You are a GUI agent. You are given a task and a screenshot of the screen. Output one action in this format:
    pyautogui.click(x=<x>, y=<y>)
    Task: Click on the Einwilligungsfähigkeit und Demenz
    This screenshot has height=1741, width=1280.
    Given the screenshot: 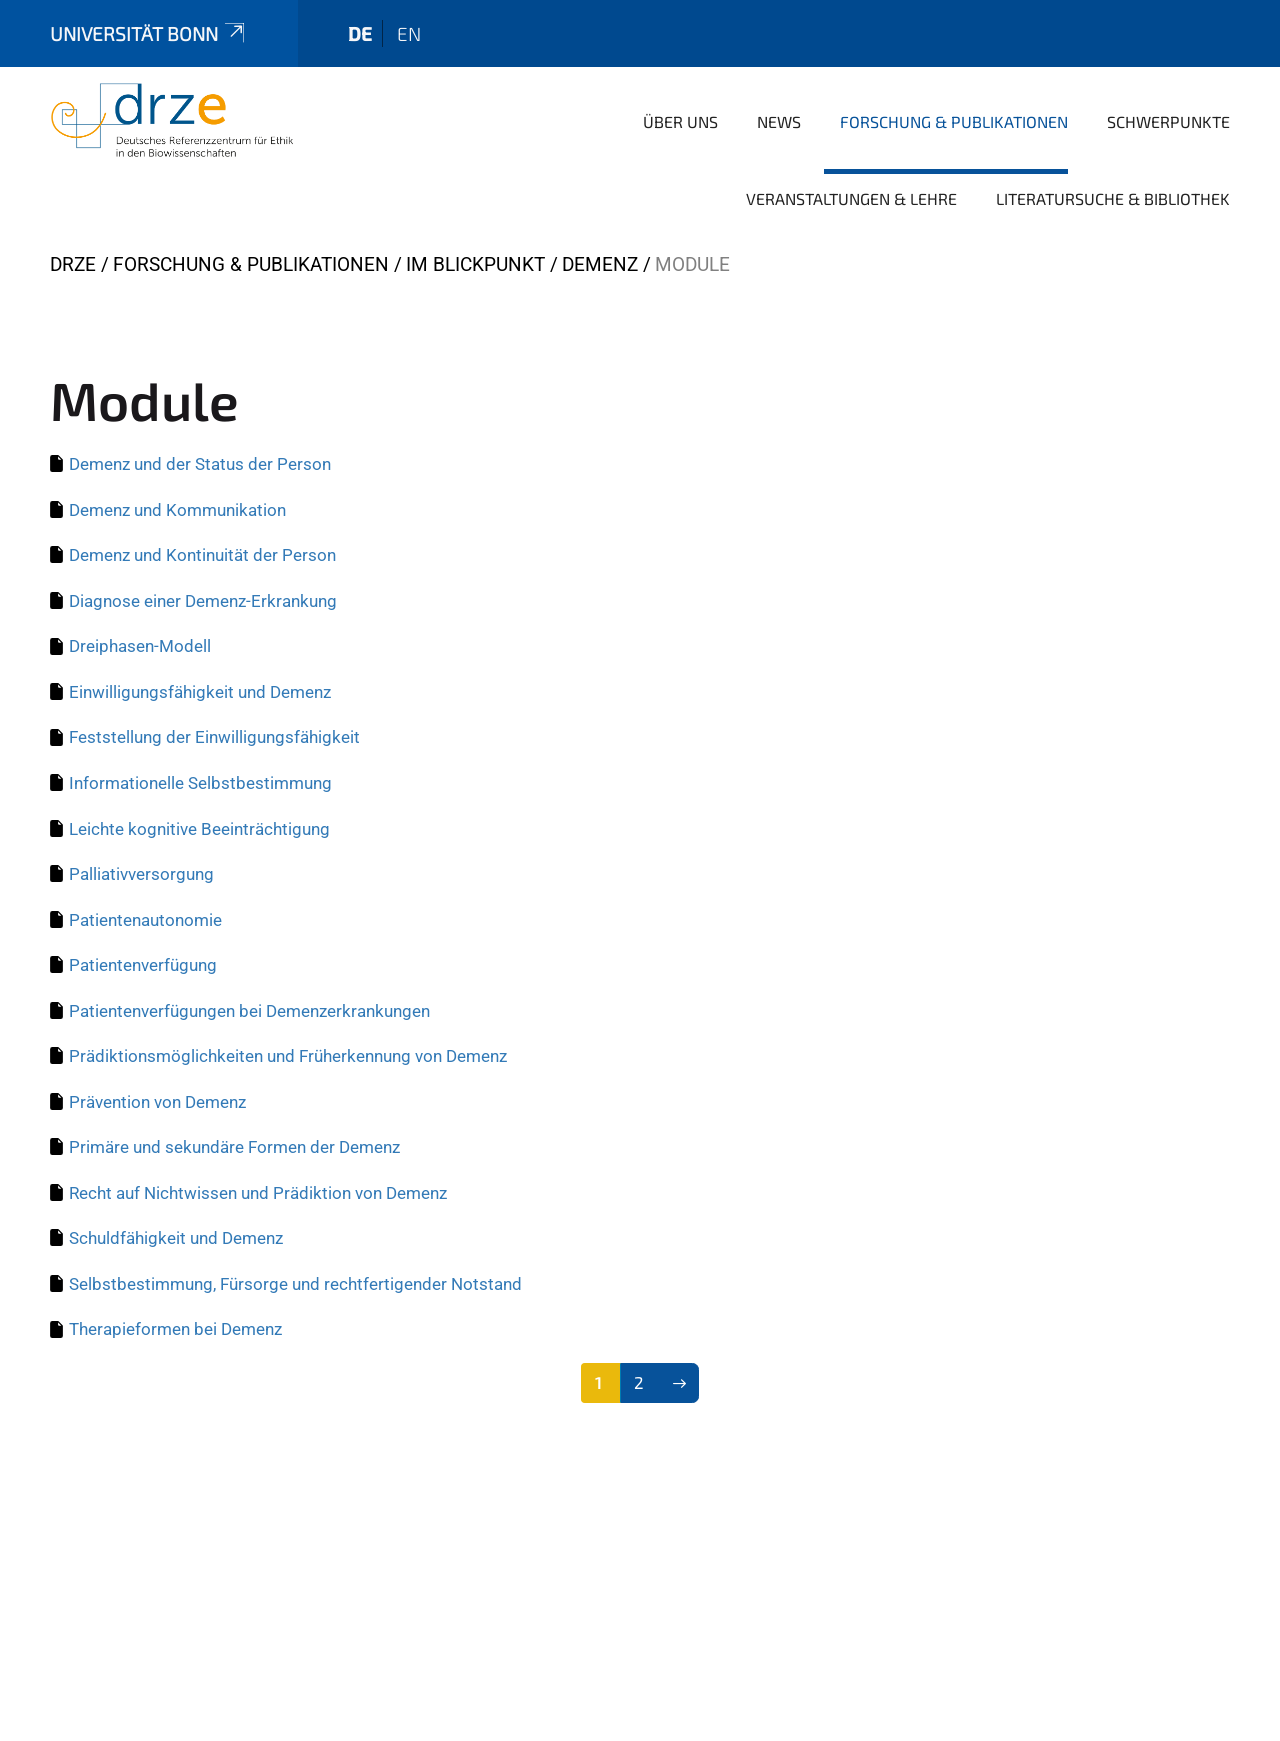 What is the action you would take?
    pyautogui.click(x=200, y=692)
    